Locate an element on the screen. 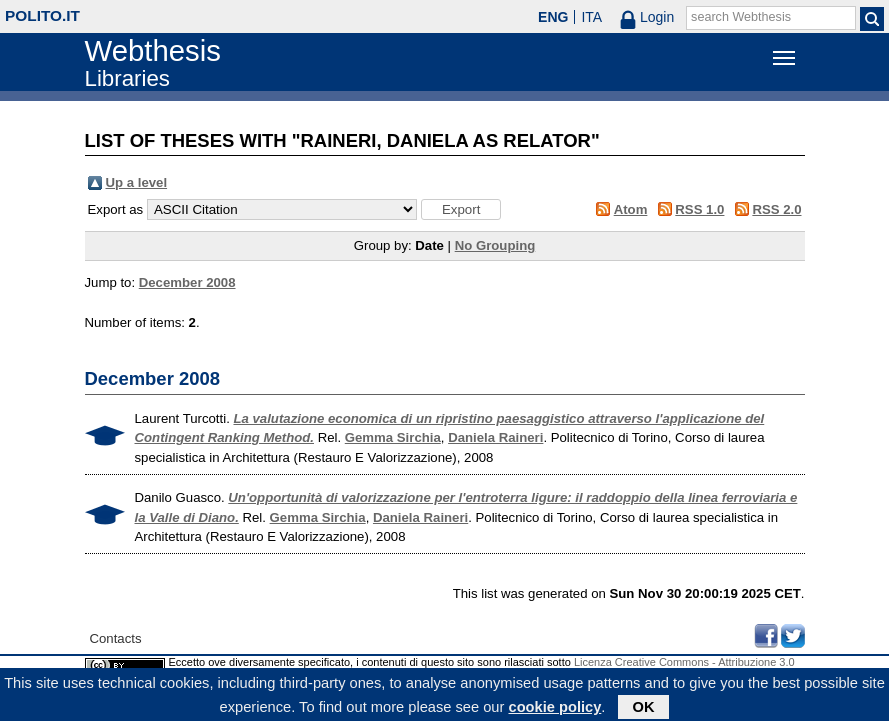 The height and width of the screenshot is (721, 889). RSS 2.0 is located at coordinates (776, 209).